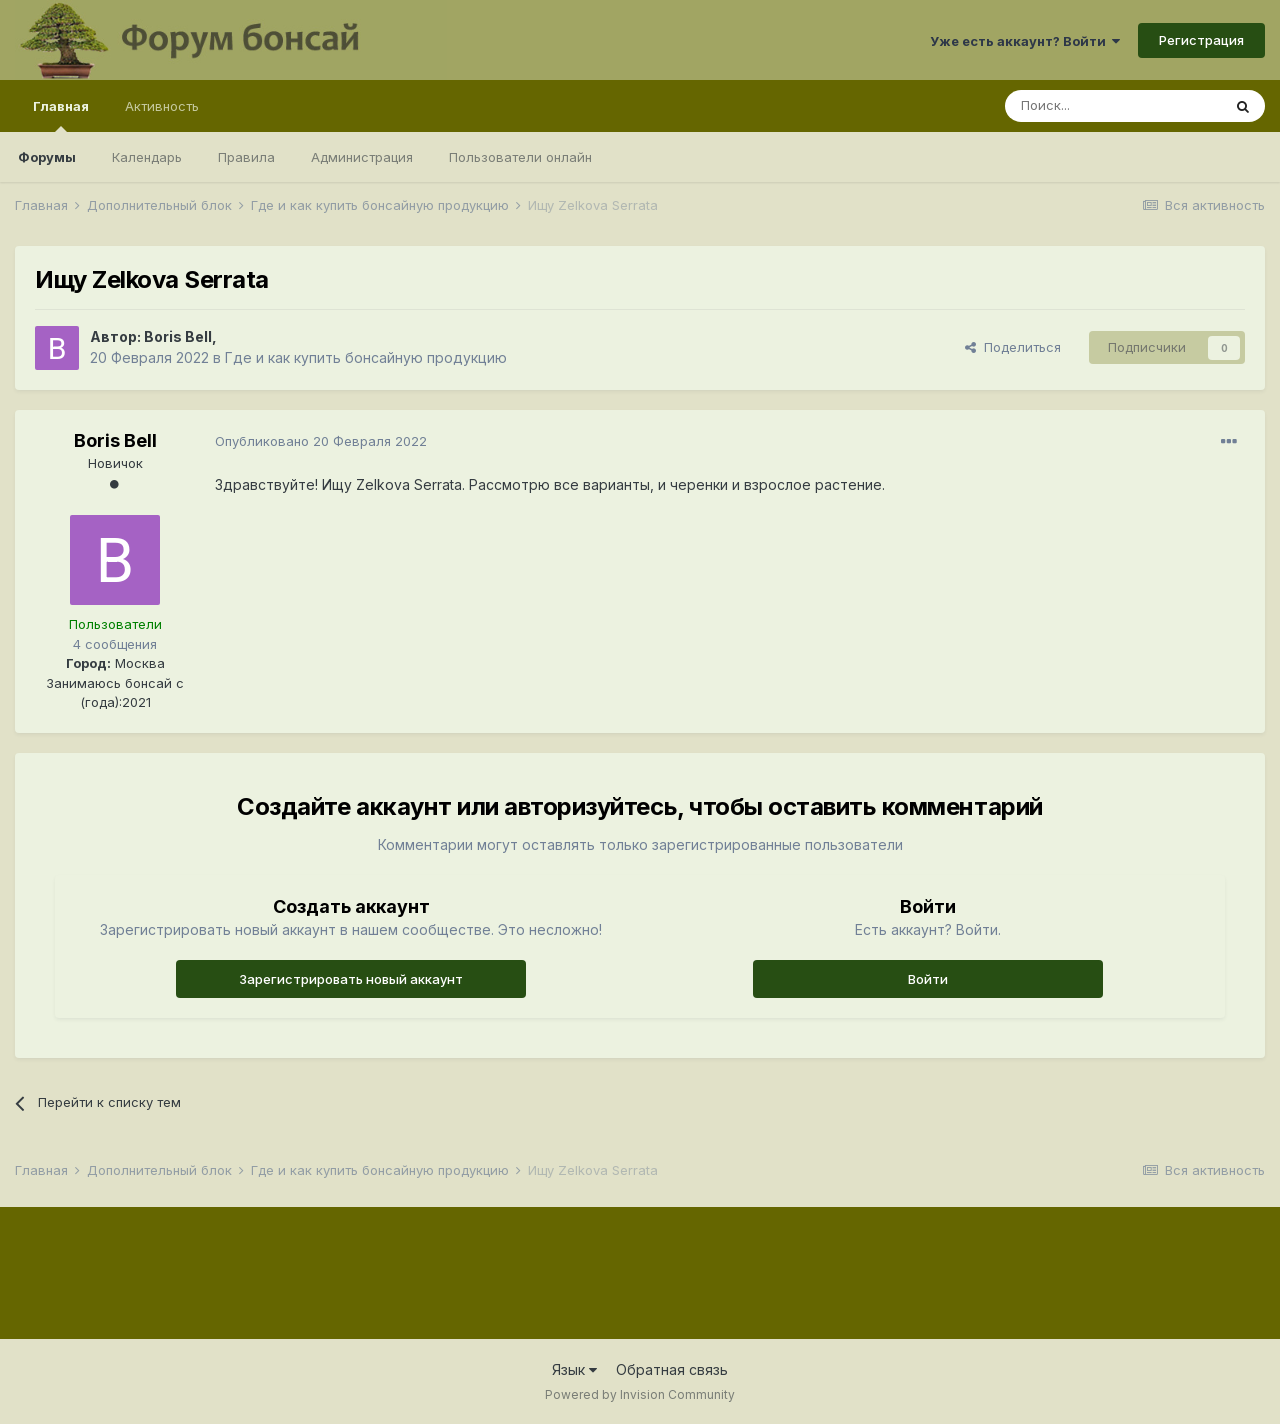 The width and height of the screenshot is (1280, 1424). What do you see at coordinates (928, 979) in the screenshot?
I see `Войти` at bounding box center [928, 979].